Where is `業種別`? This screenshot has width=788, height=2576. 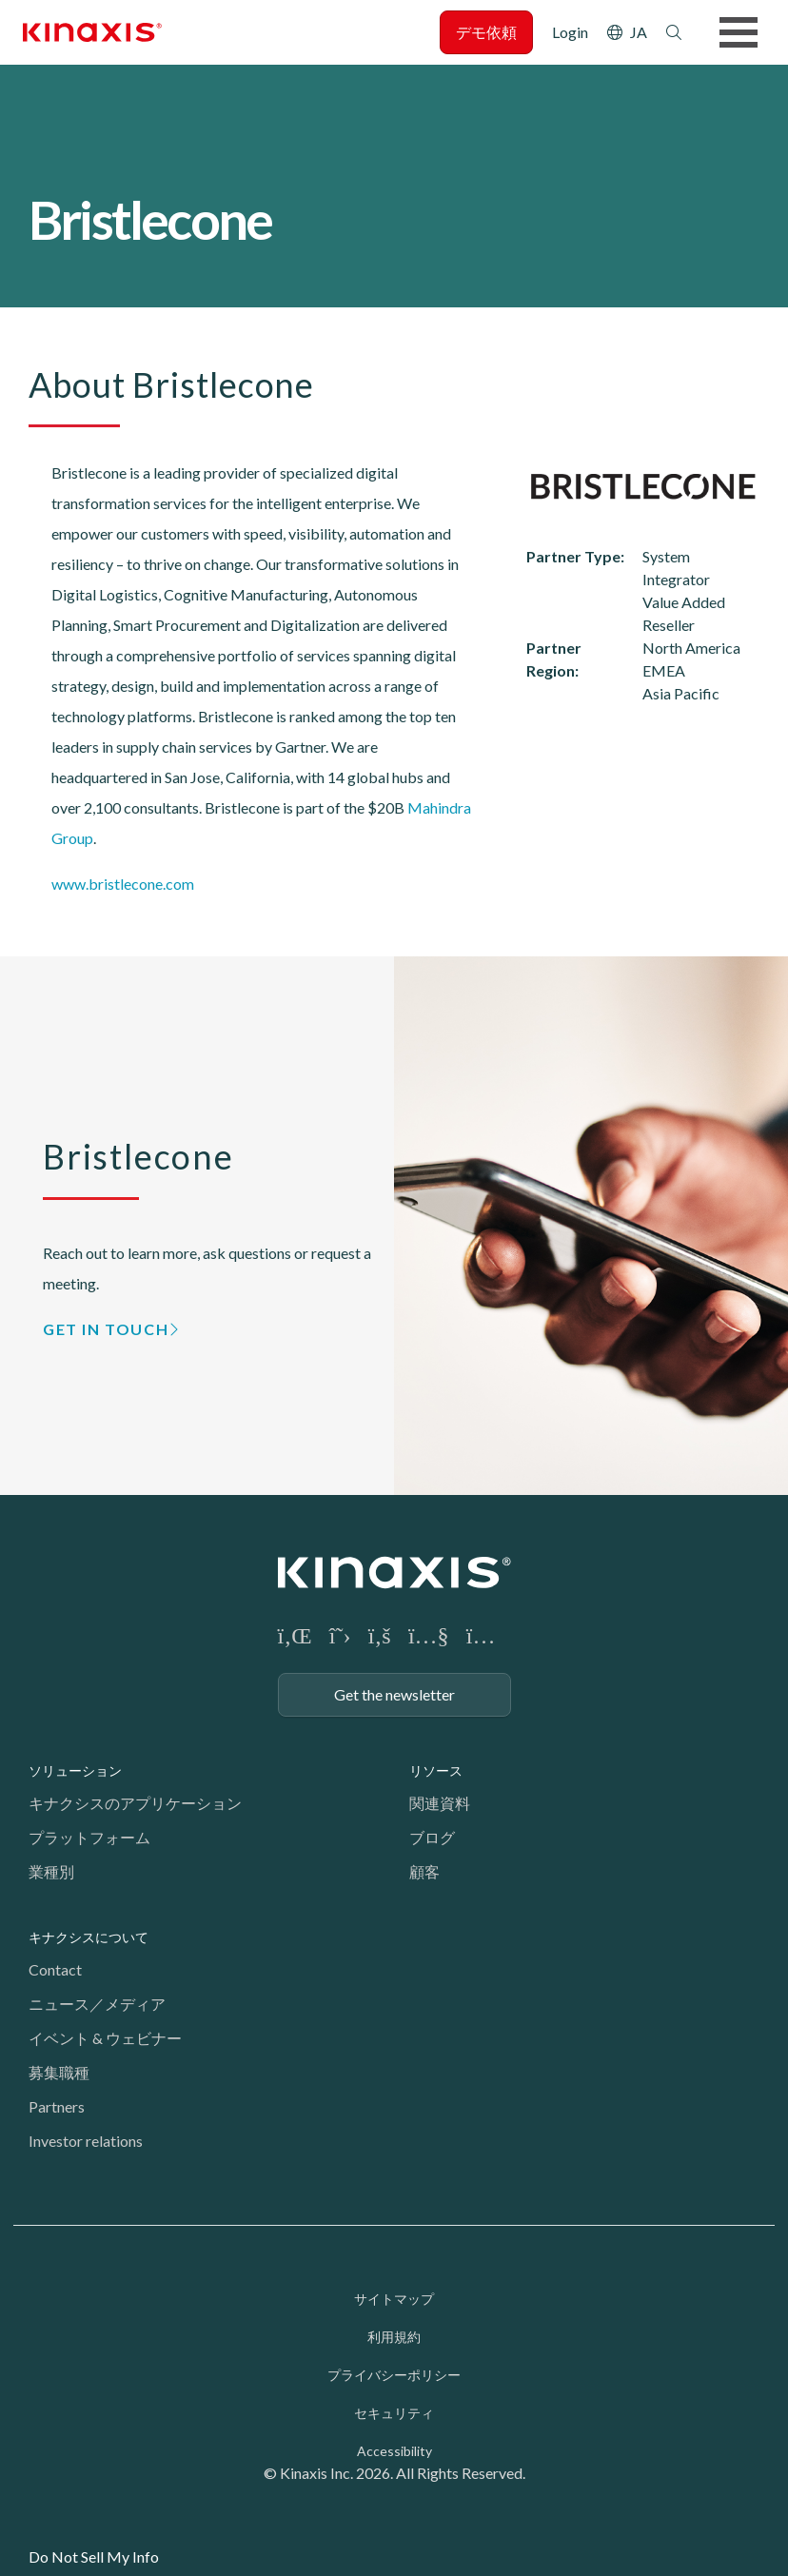 業種別 is located at coordinates (51, 1871).